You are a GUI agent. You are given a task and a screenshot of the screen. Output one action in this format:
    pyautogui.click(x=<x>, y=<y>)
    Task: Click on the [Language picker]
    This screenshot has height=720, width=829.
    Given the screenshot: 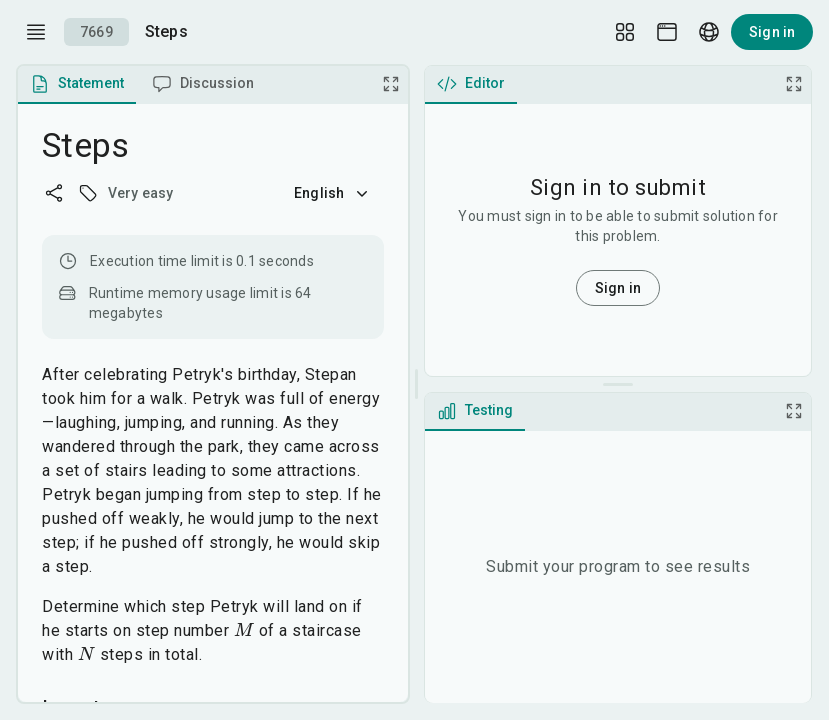 What is the action you would take?
    pyautogui.click(x=709, y=32)
    